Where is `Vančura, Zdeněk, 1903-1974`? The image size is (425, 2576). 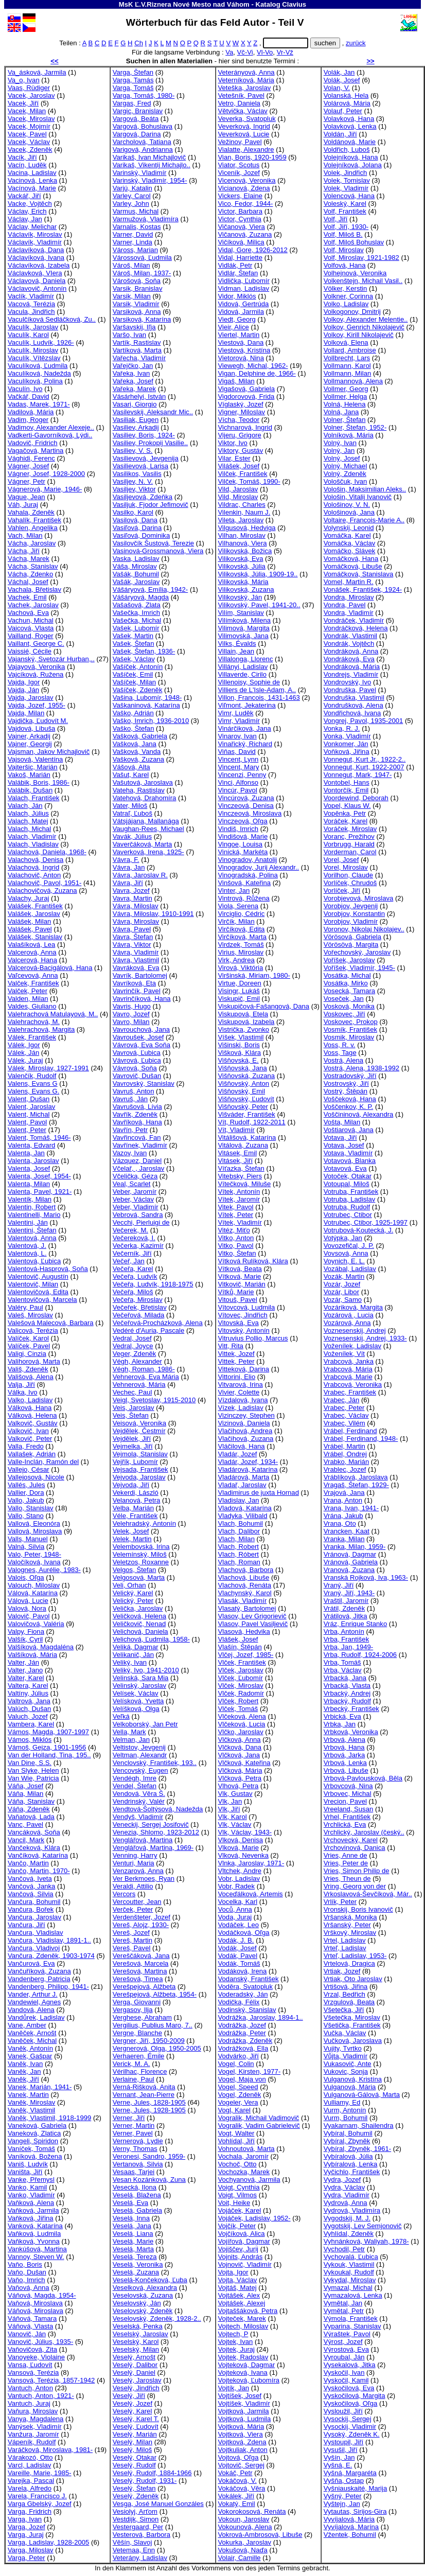 Vančura, Zdeněk, 1903-1974 is located at coordinates (51, 1956).